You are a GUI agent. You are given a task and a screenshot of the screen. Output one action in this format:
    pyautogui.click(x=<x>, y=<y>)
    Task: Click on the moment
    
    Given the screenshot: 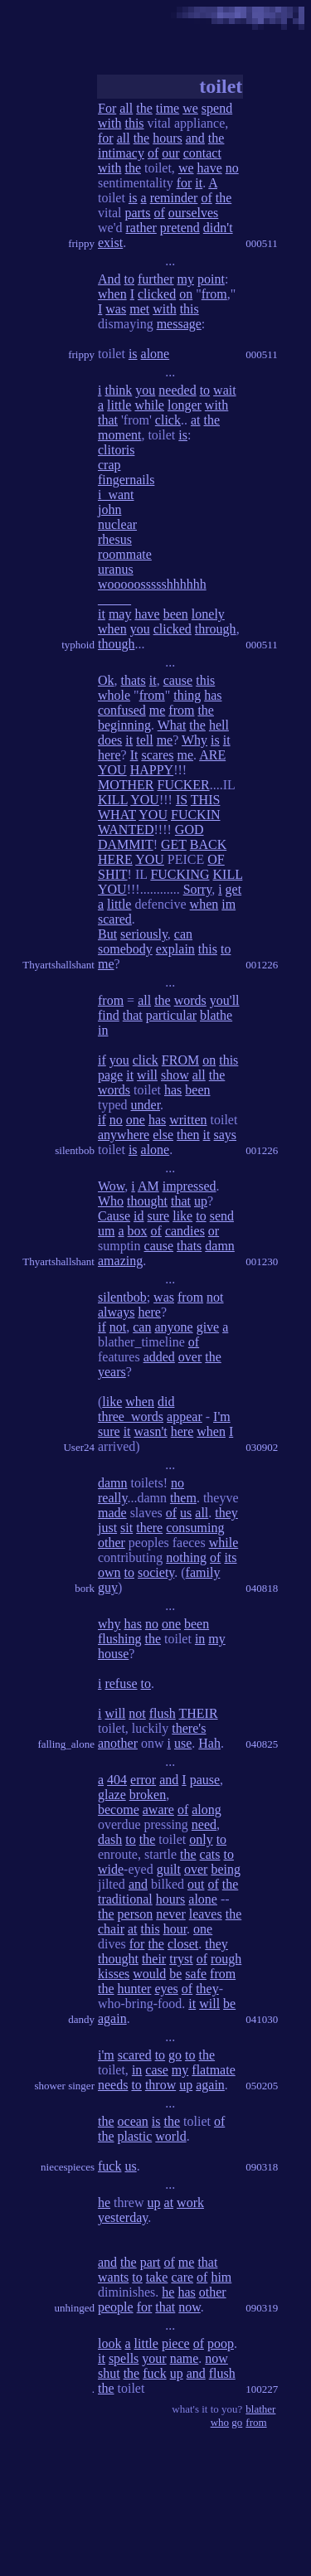 What is the action you would take?
    pyautogui.click(x=119, y=435)
    